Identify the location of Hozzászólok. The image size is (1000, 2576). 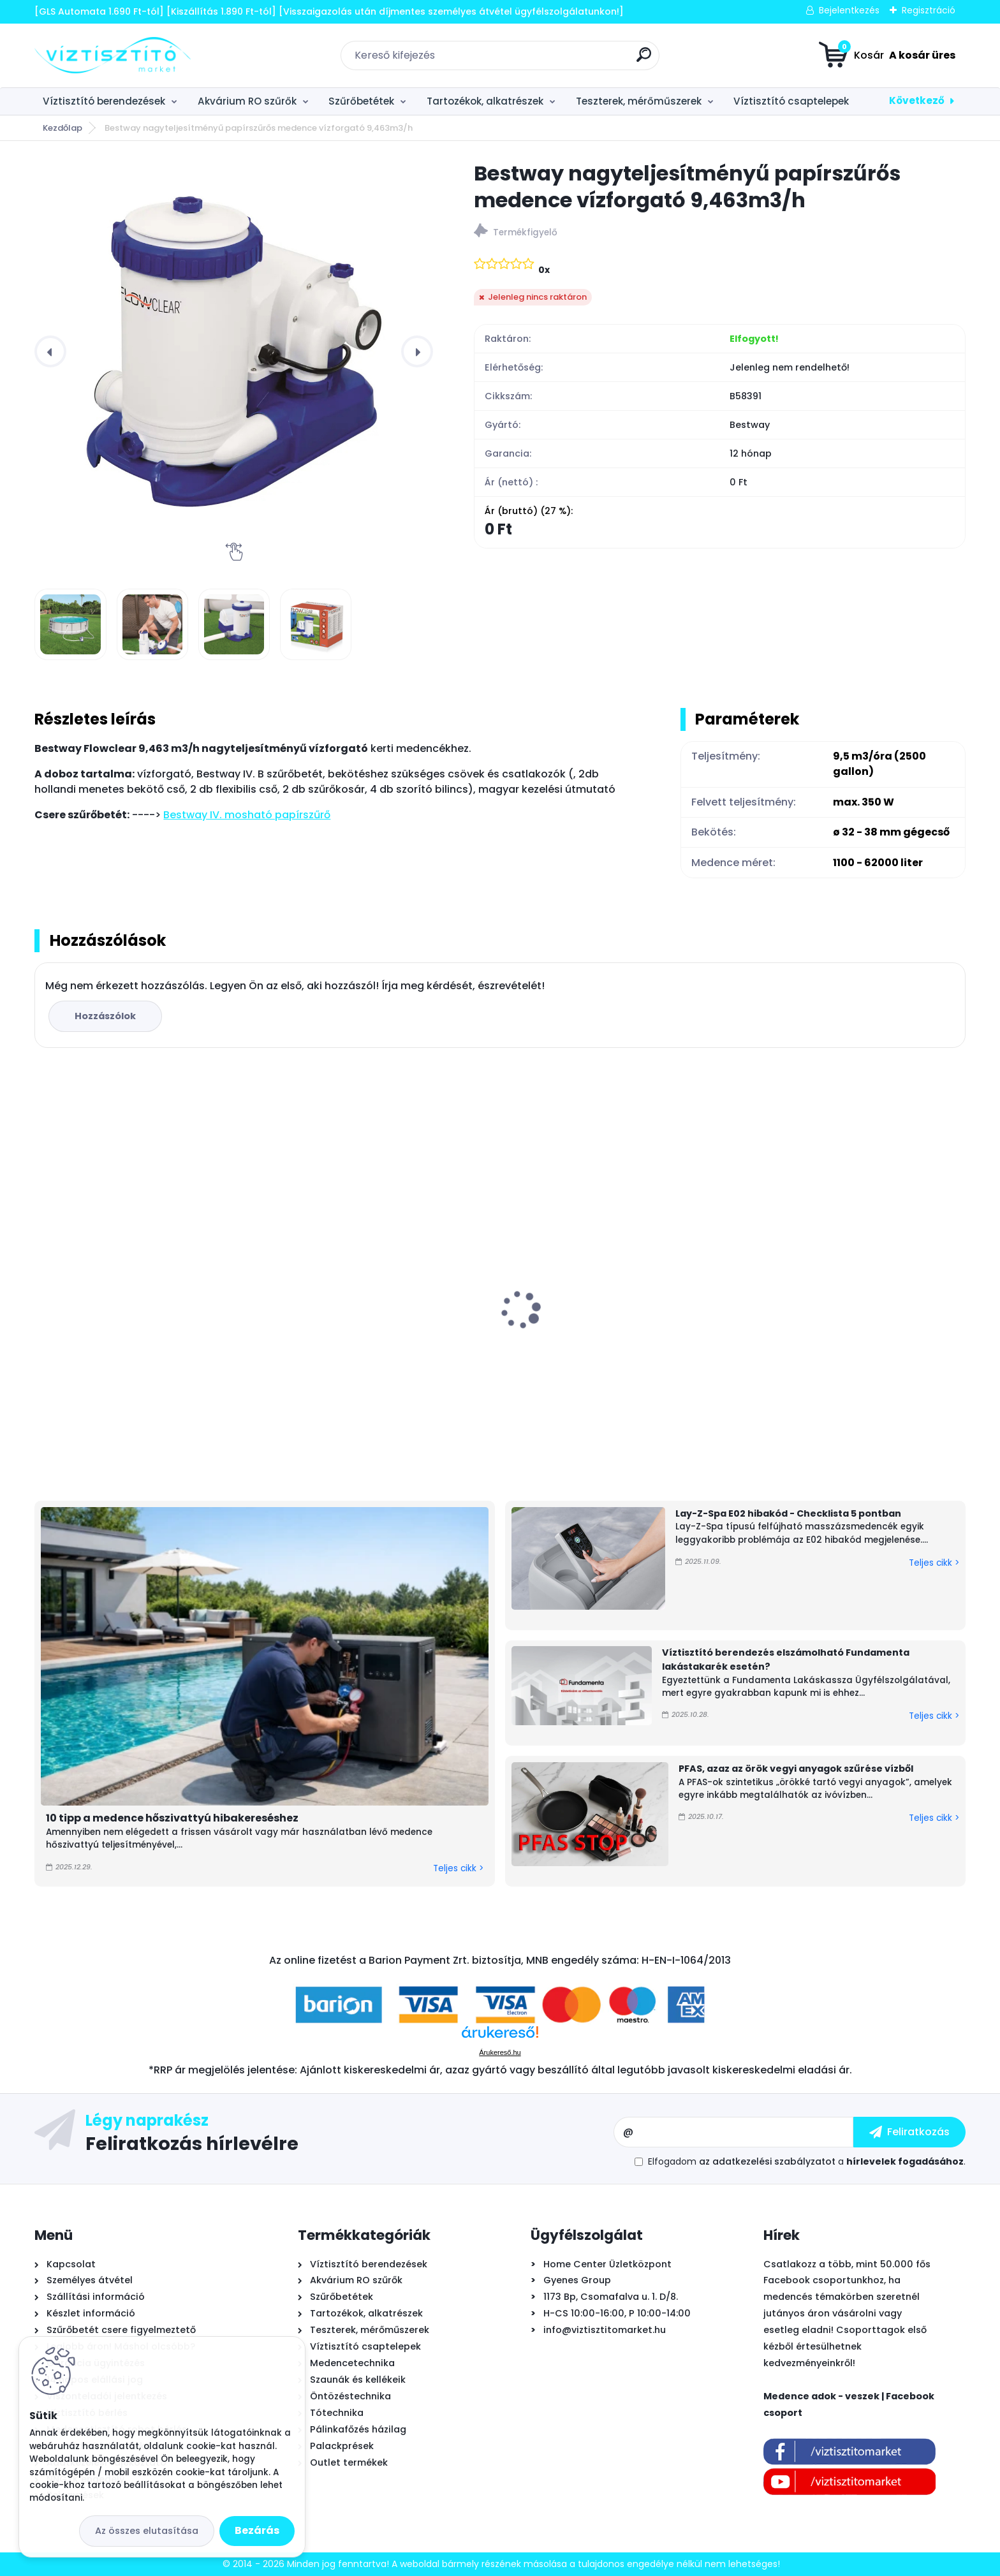
(105, 1016).